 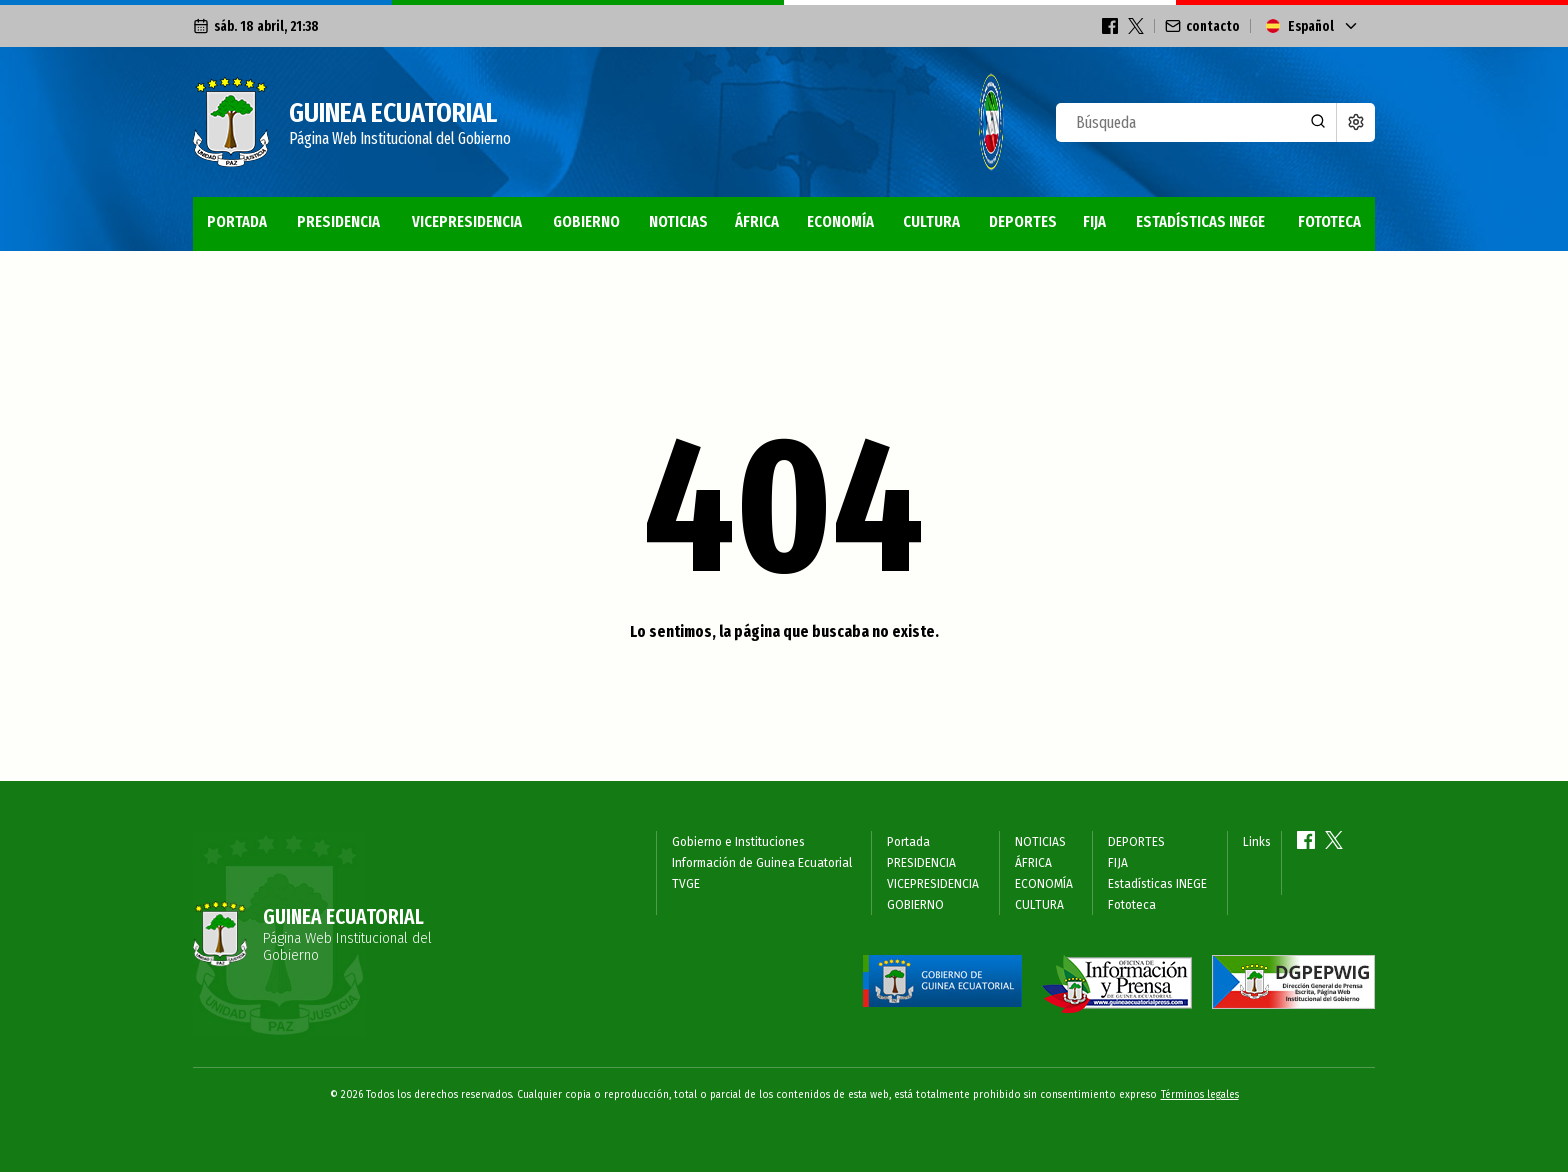 I want to click on TVGE, so click(x=686, y=884).